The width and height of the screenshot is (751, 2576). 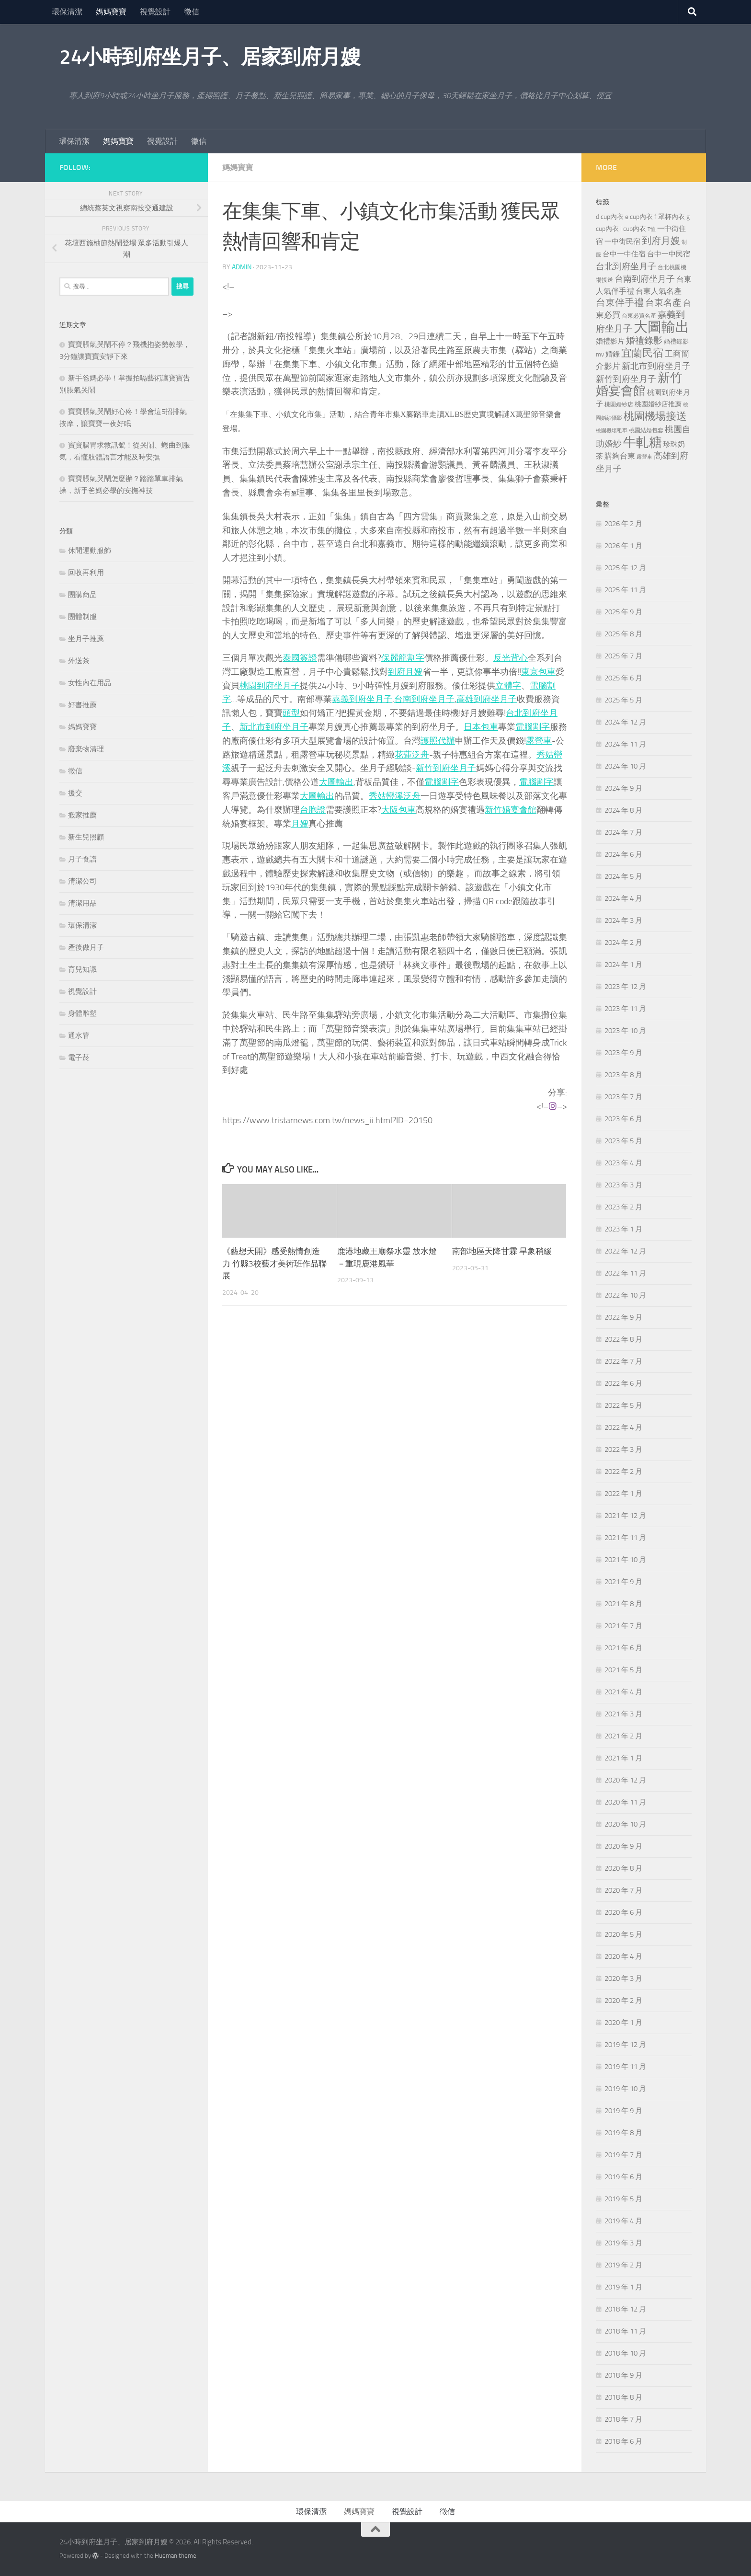 What do you see at coordinates (395, 796) in the screenshot?
I see `秀姑巒溪泛舟` at bounding box center [395, 796].